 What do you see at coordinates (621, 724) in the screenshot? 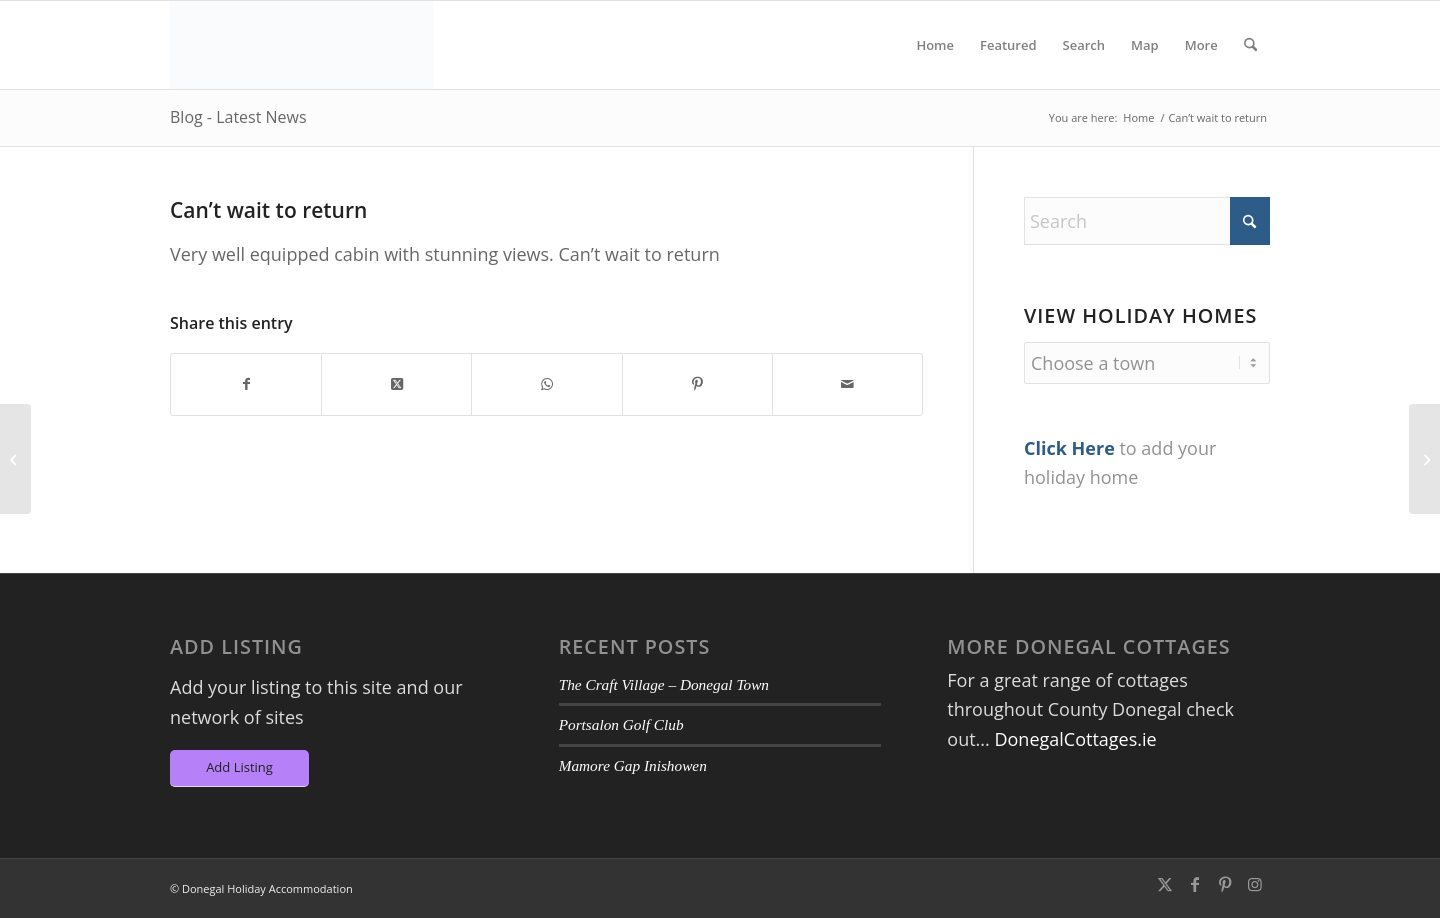
I see `Portsalon Golf Club` at bounding box center [621, 724].